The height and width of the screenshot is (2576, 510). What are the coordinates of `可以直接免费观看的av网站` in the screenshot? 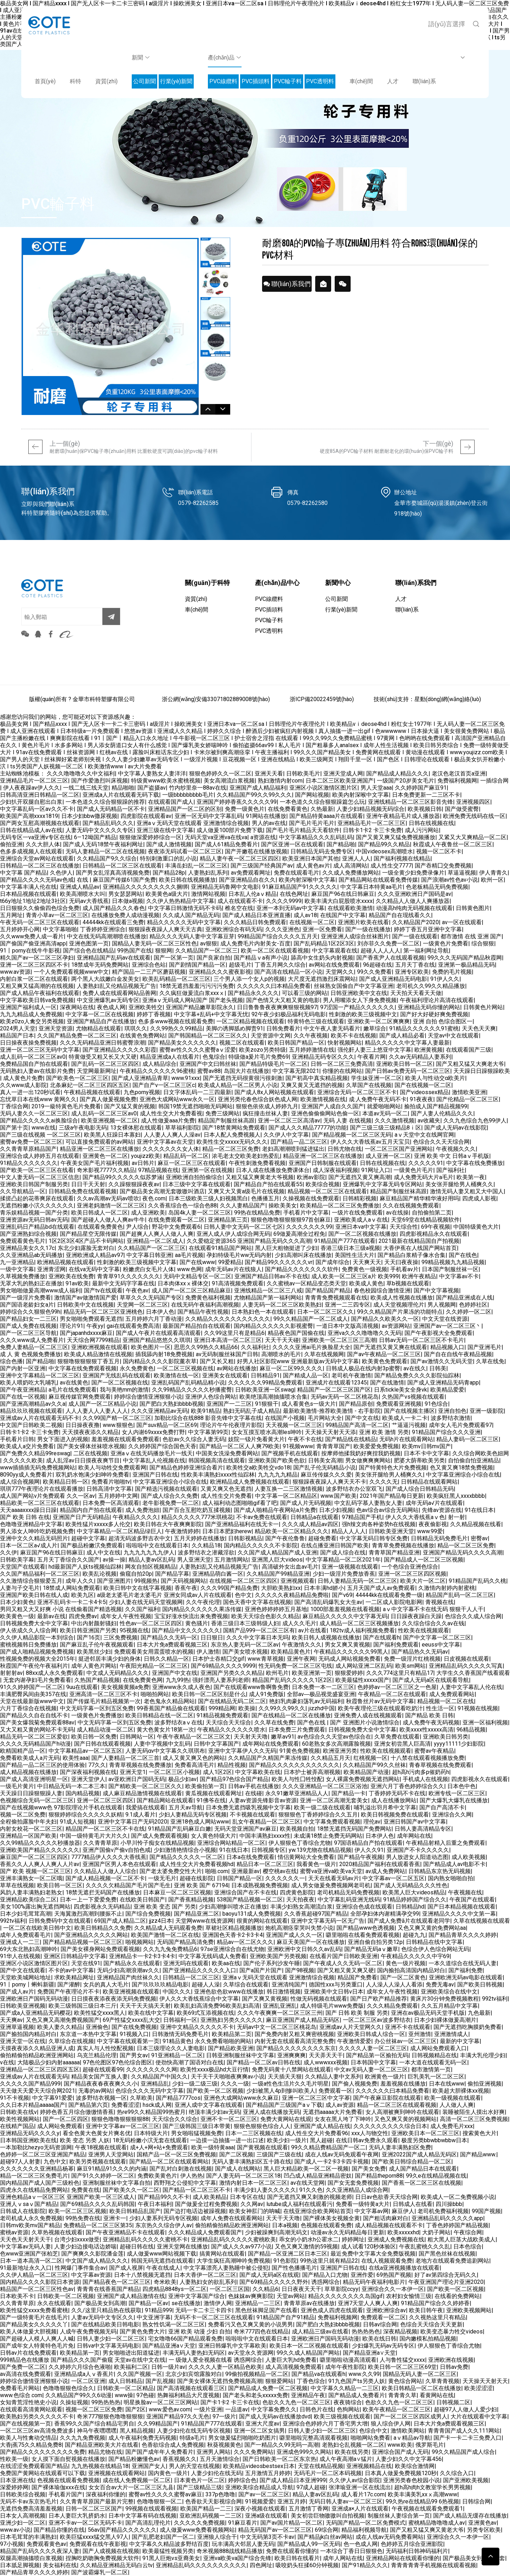 It's located at (100, 1141).